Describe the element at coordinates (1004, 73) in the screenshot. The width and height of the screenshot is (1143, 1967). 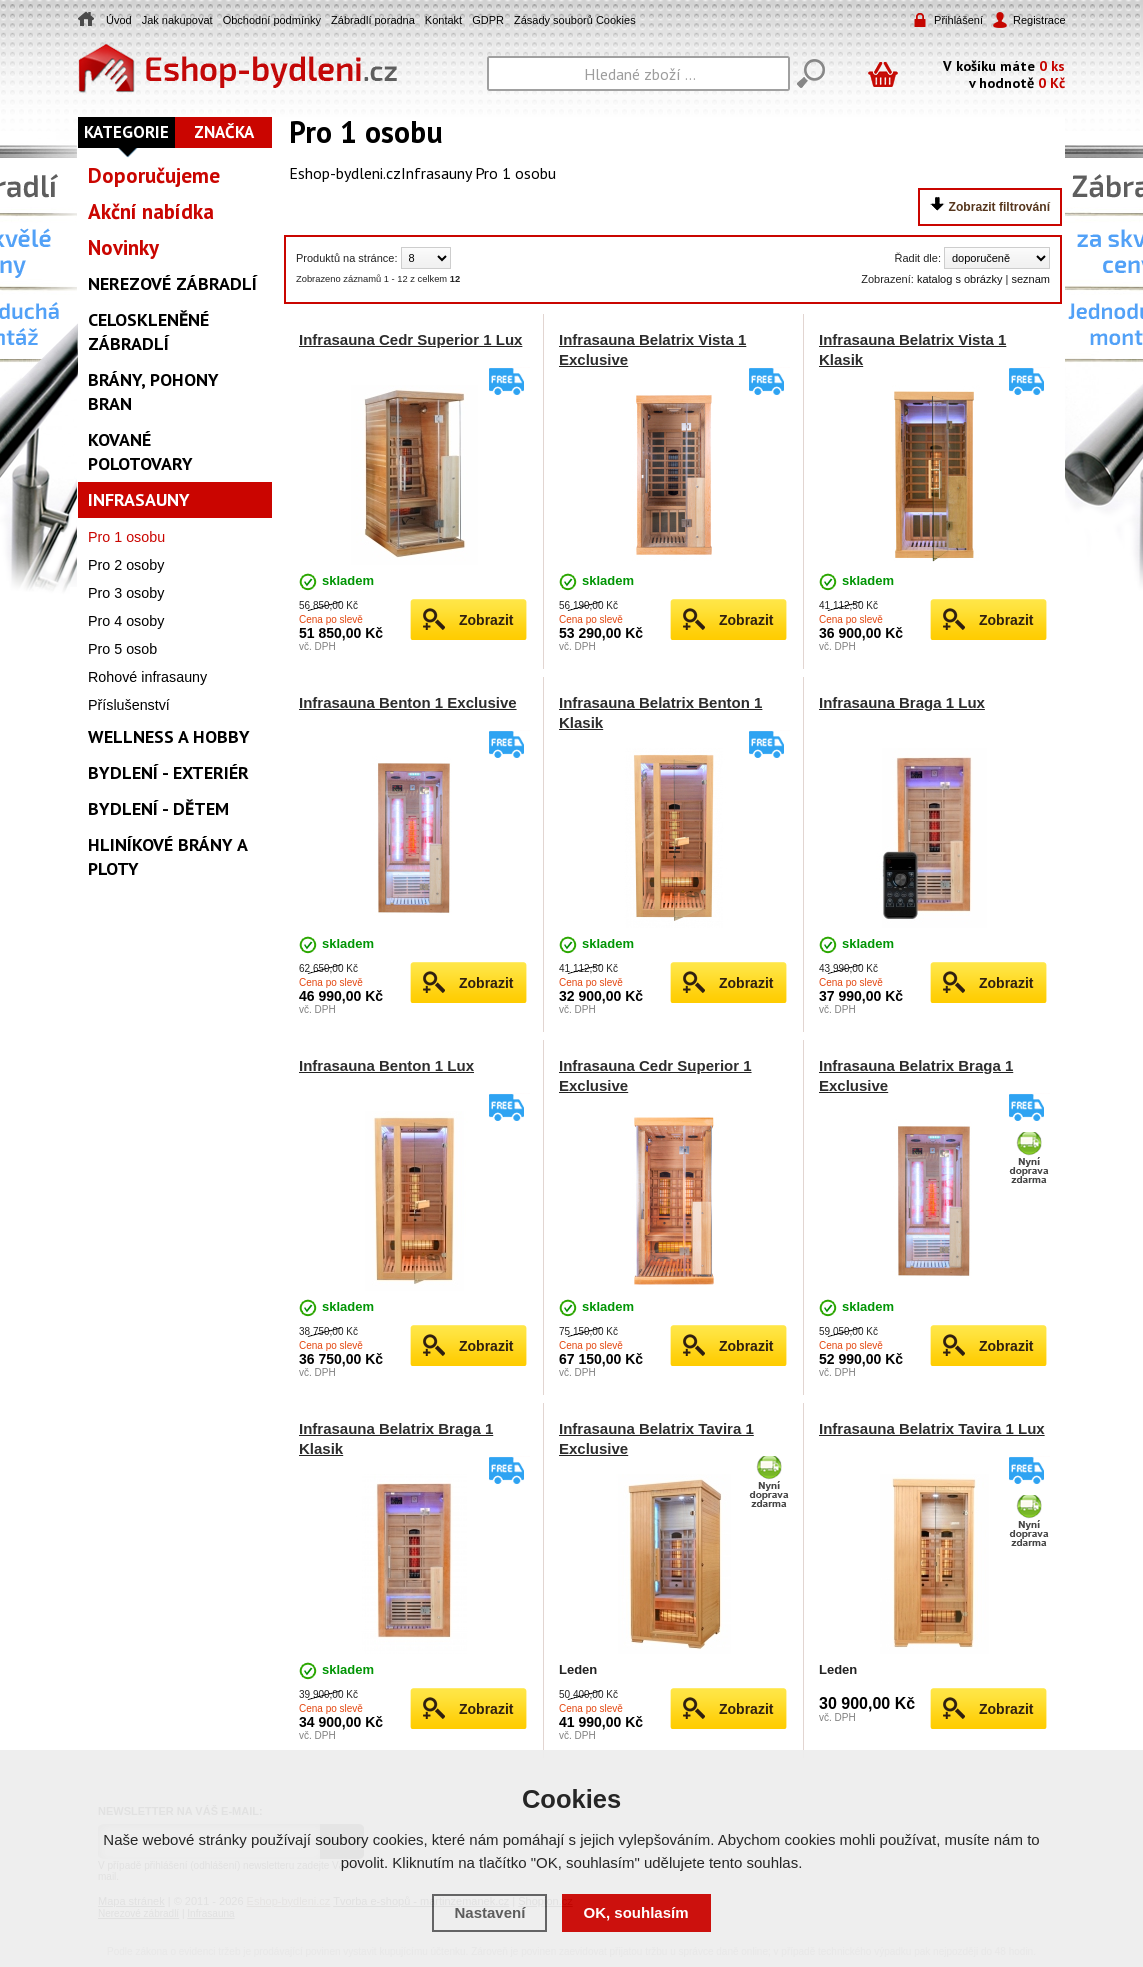
I see `V košíku máte v hodnotě` at that location.